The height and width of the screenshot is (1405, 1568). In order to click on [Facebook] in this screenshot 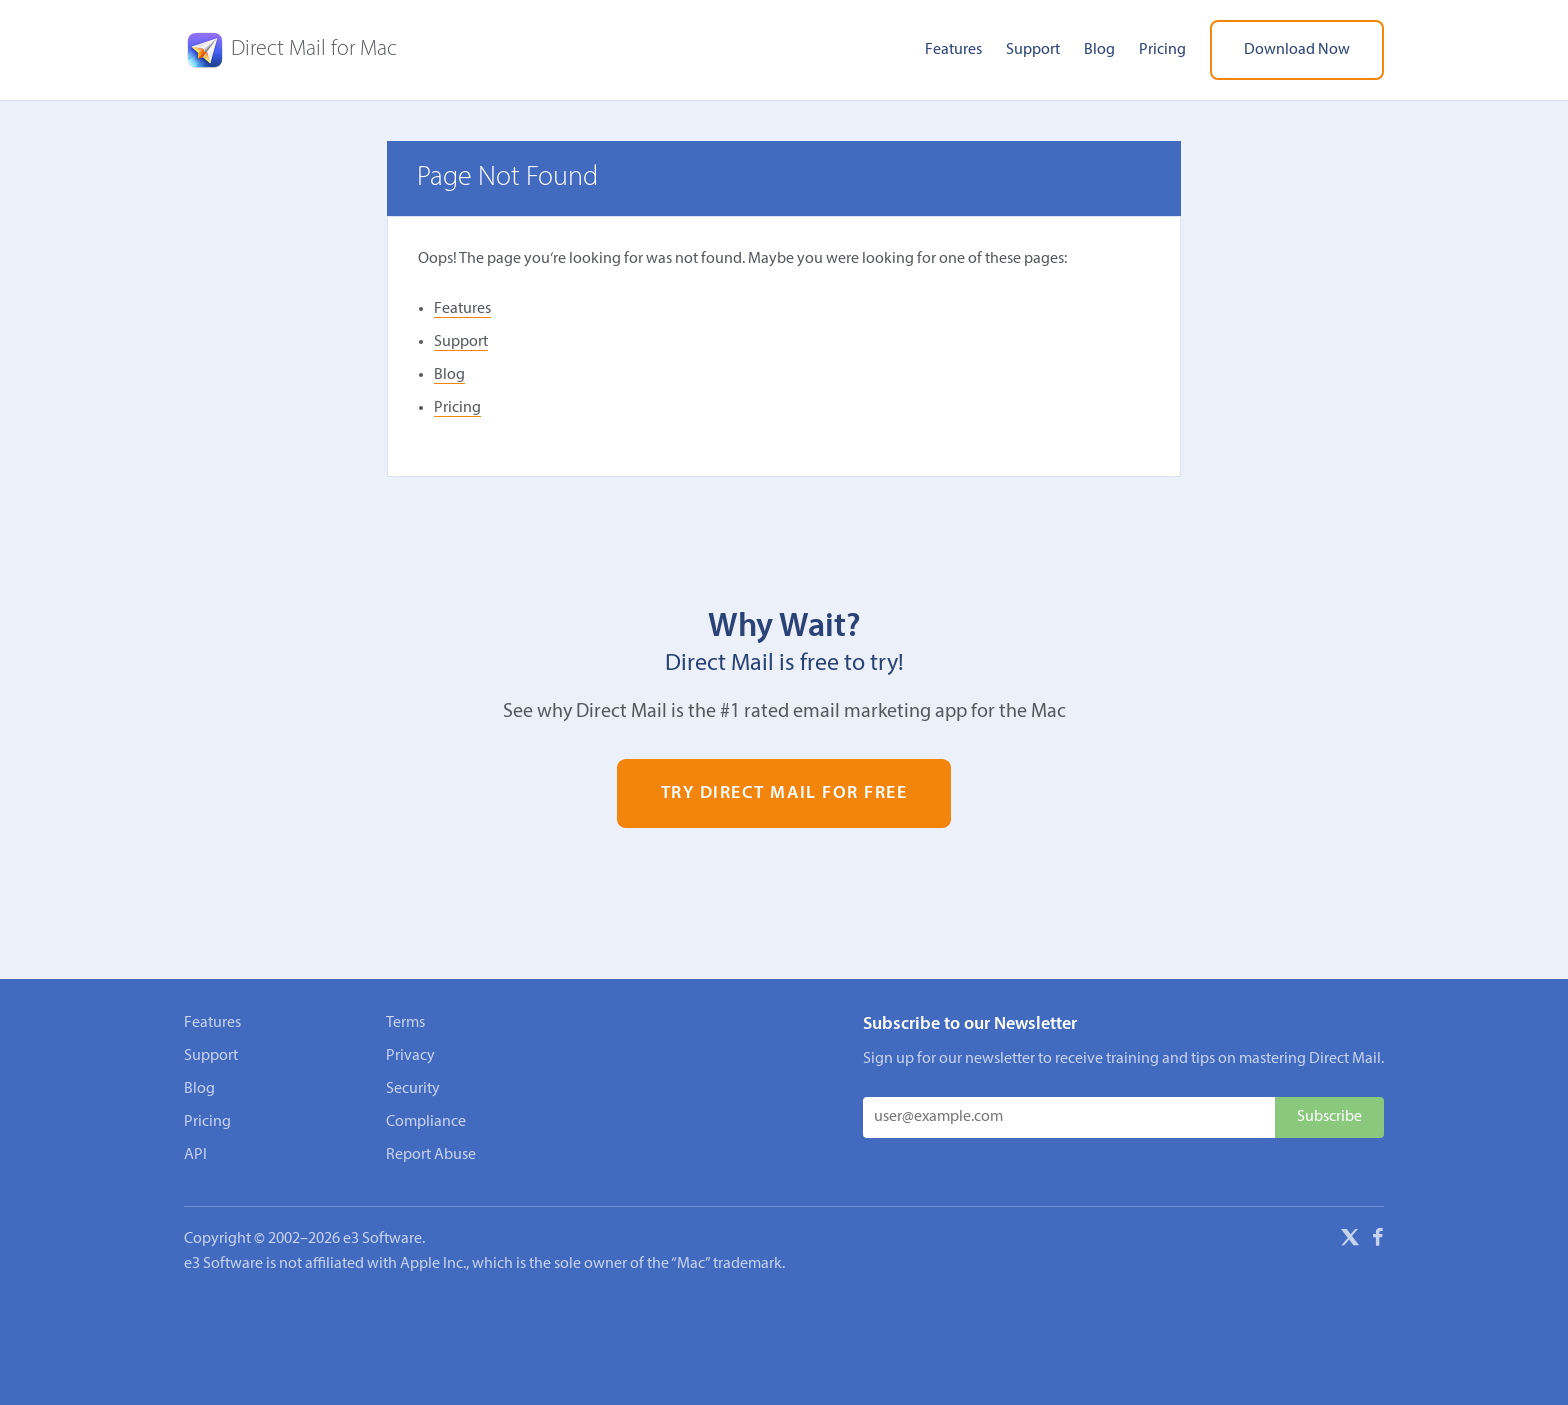, I will do `click(1378, 1241)`.